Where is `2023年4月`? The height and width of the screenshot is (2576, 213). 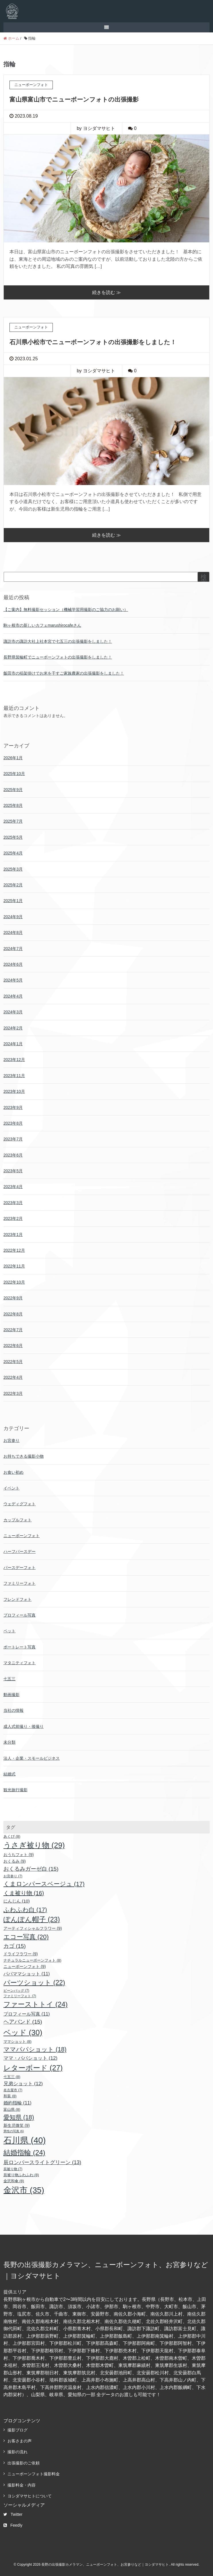 2023年4月 is located at coordinates (13, 1186).